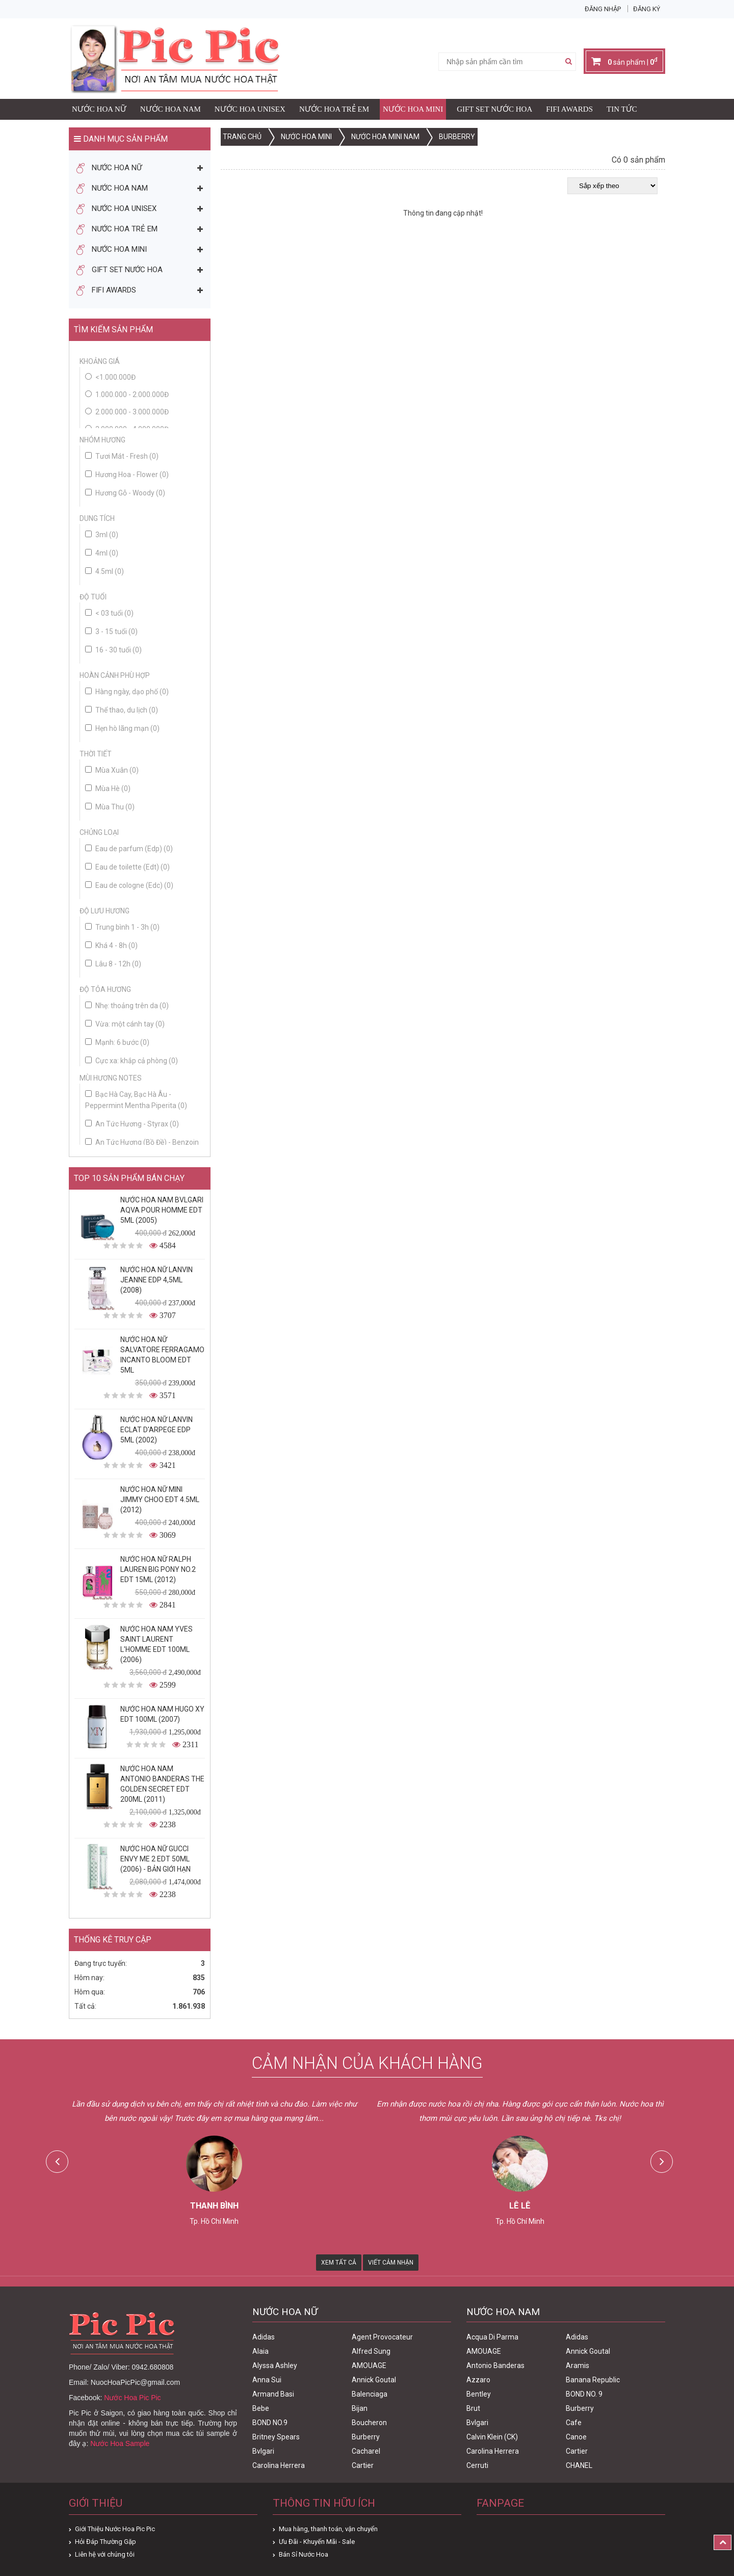 Image resolution: width=734 pixels, height=2576 pixels. I want to click on 4.5ml, so click(104, 571).